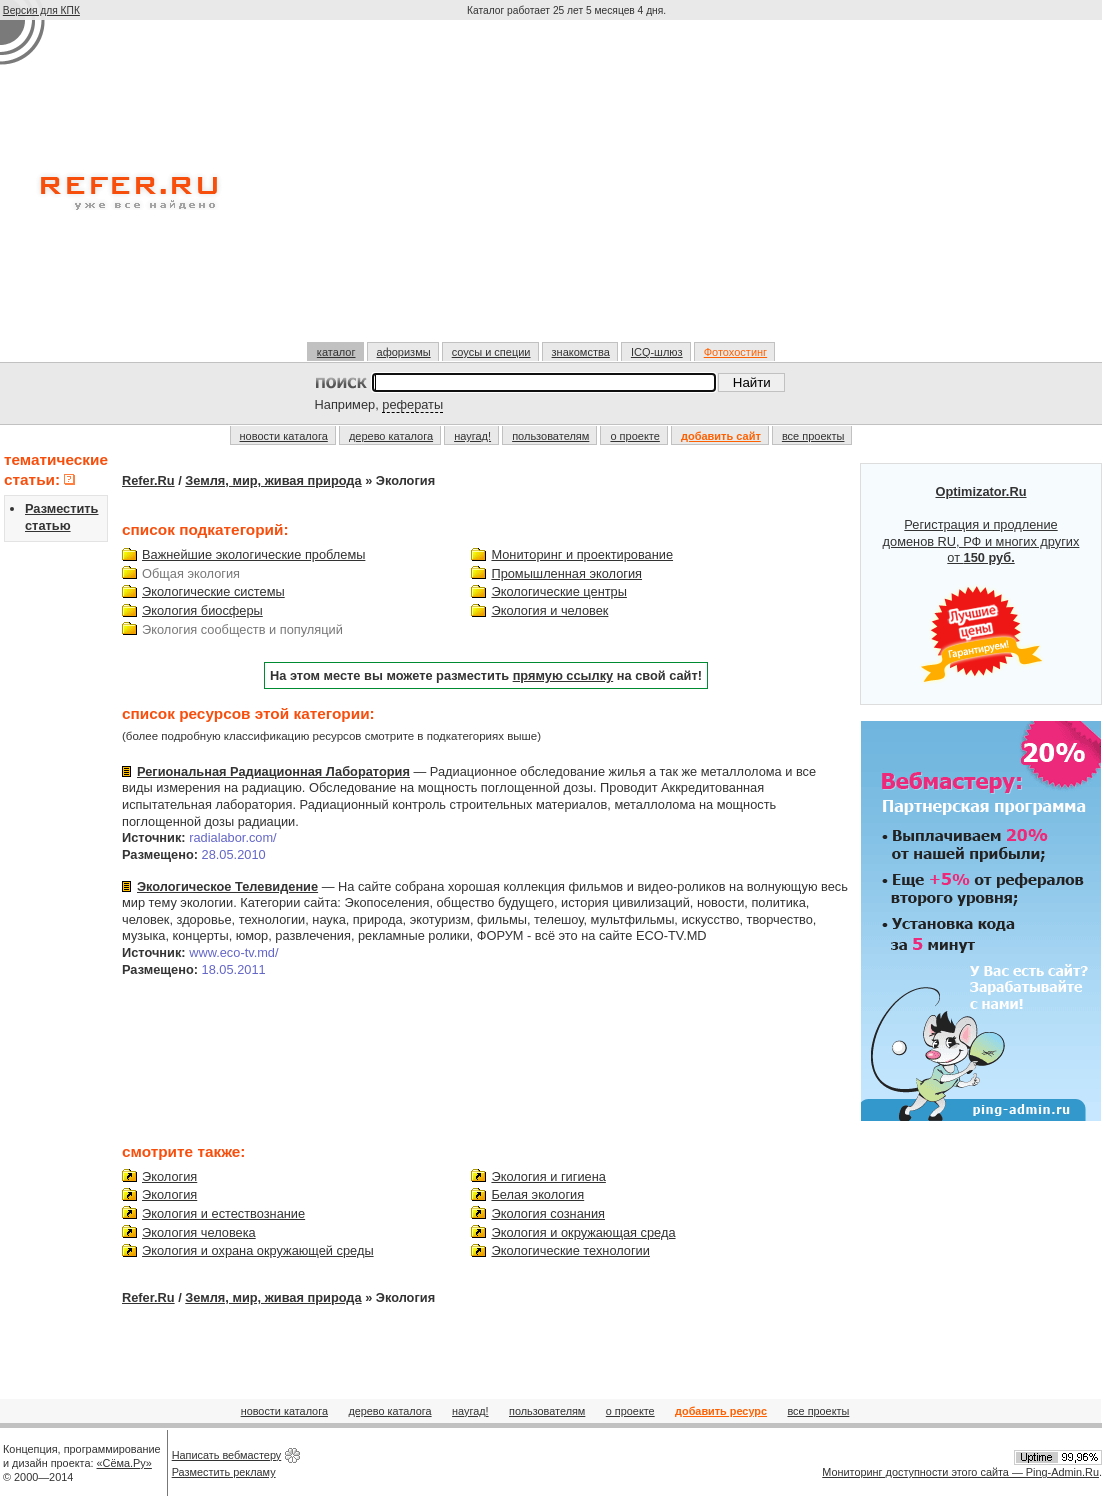 Image resolution: width=1102 pixels, height=1498 pixels. I want to click on прямую ссылку, so click(563, 675).